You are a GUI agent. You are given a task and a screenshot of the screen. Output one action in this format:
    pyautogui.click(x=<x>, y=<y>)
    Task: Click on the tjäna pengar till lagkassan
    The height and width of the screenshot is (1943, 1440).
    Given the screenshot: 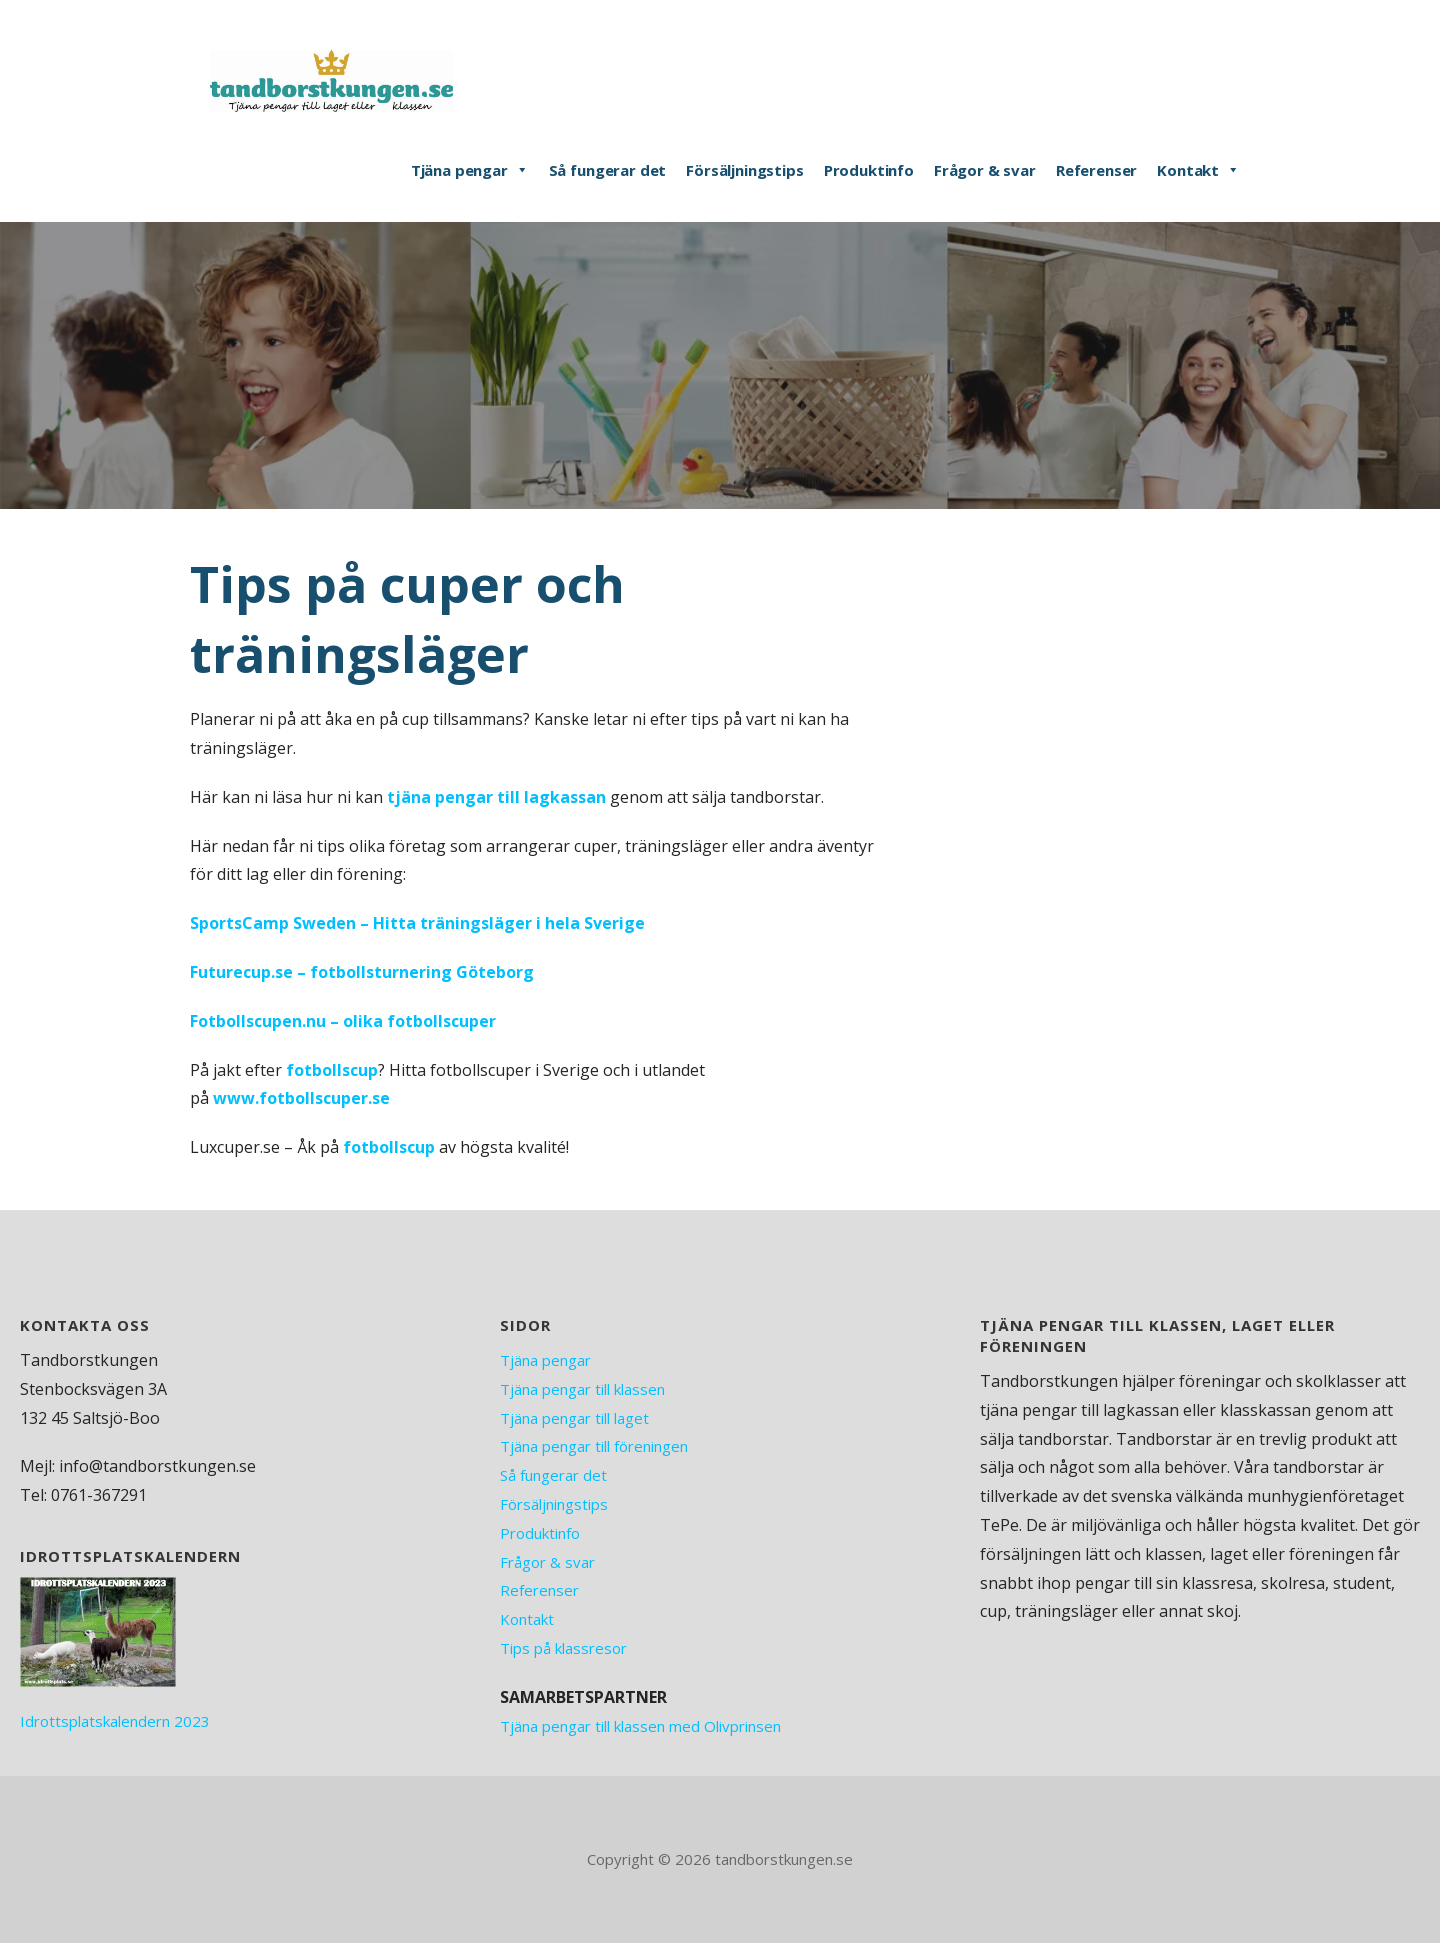 What is the action you would take?
    pyautogui.click(x=496, y=797)
    